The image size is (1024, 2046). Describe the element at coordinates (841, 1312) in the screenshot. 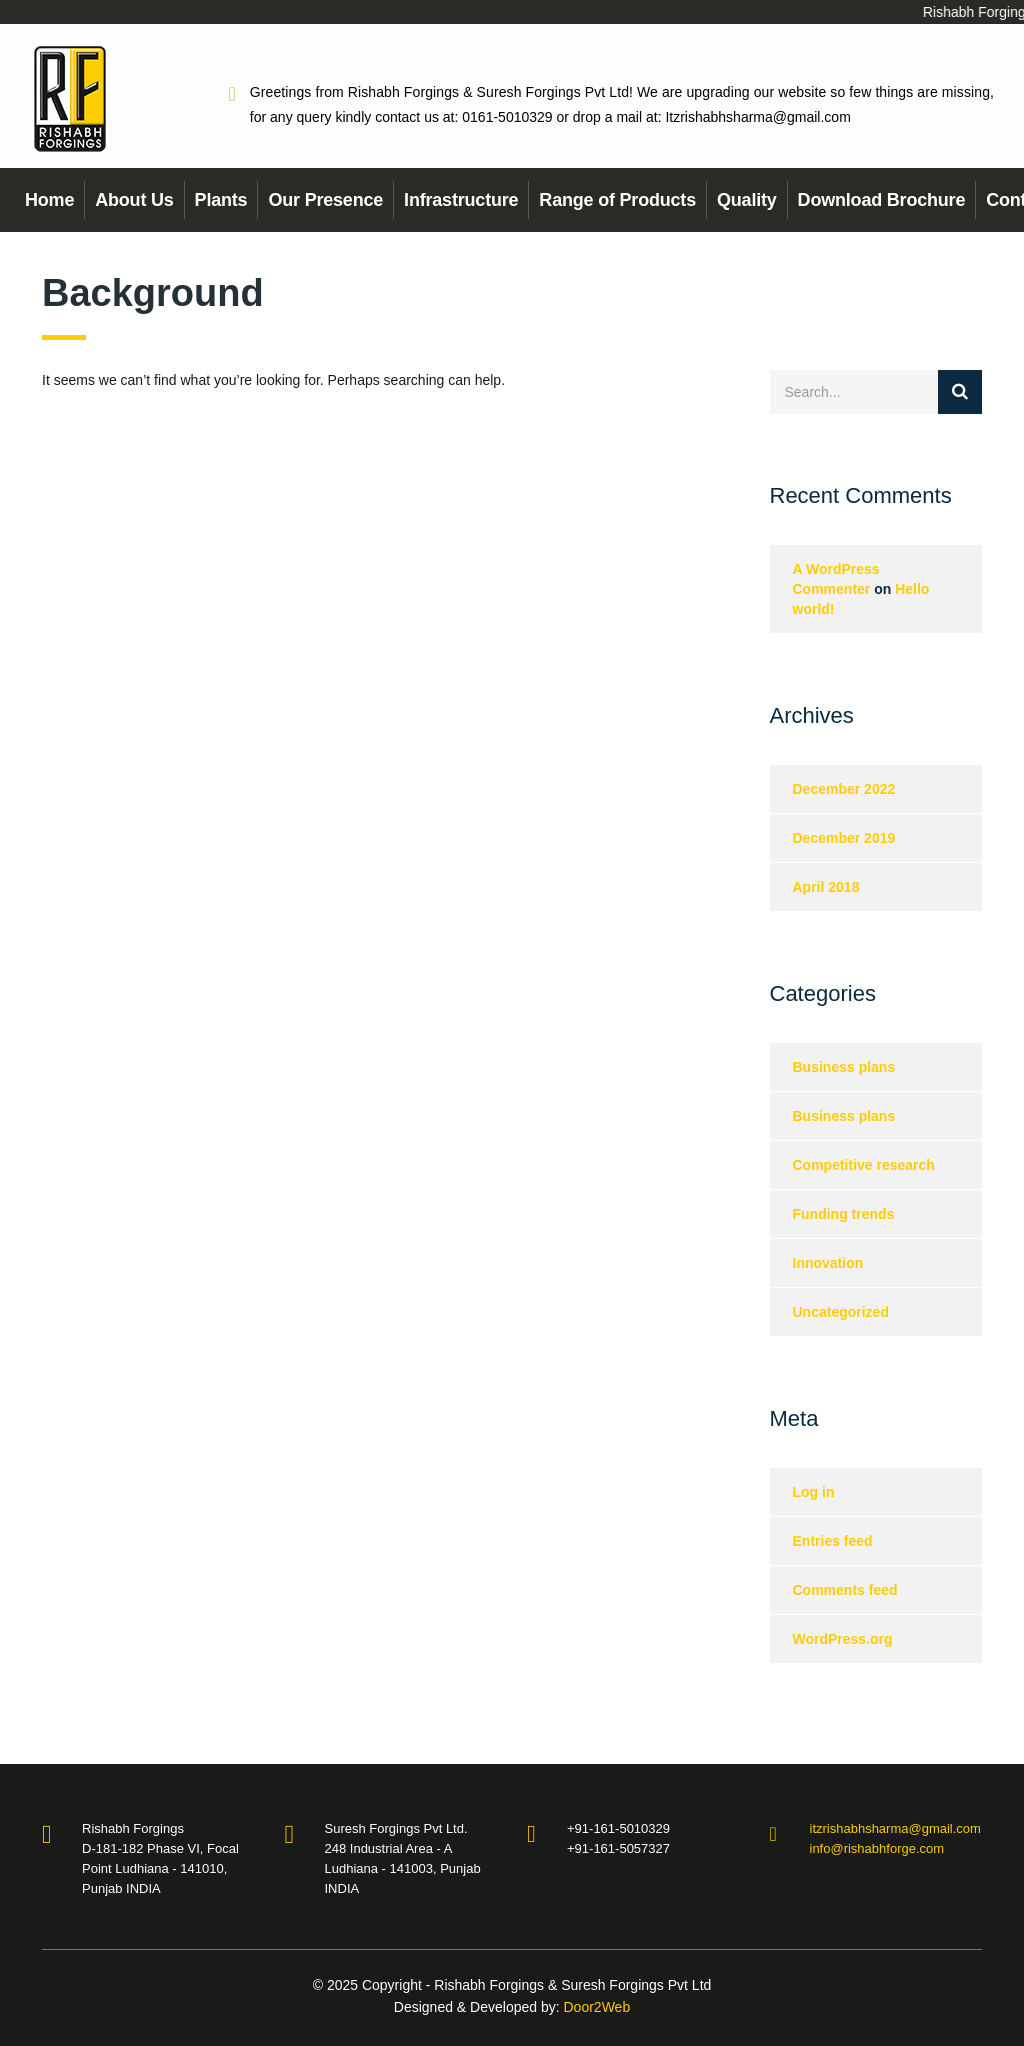

I see `Uncategorized` at that location.